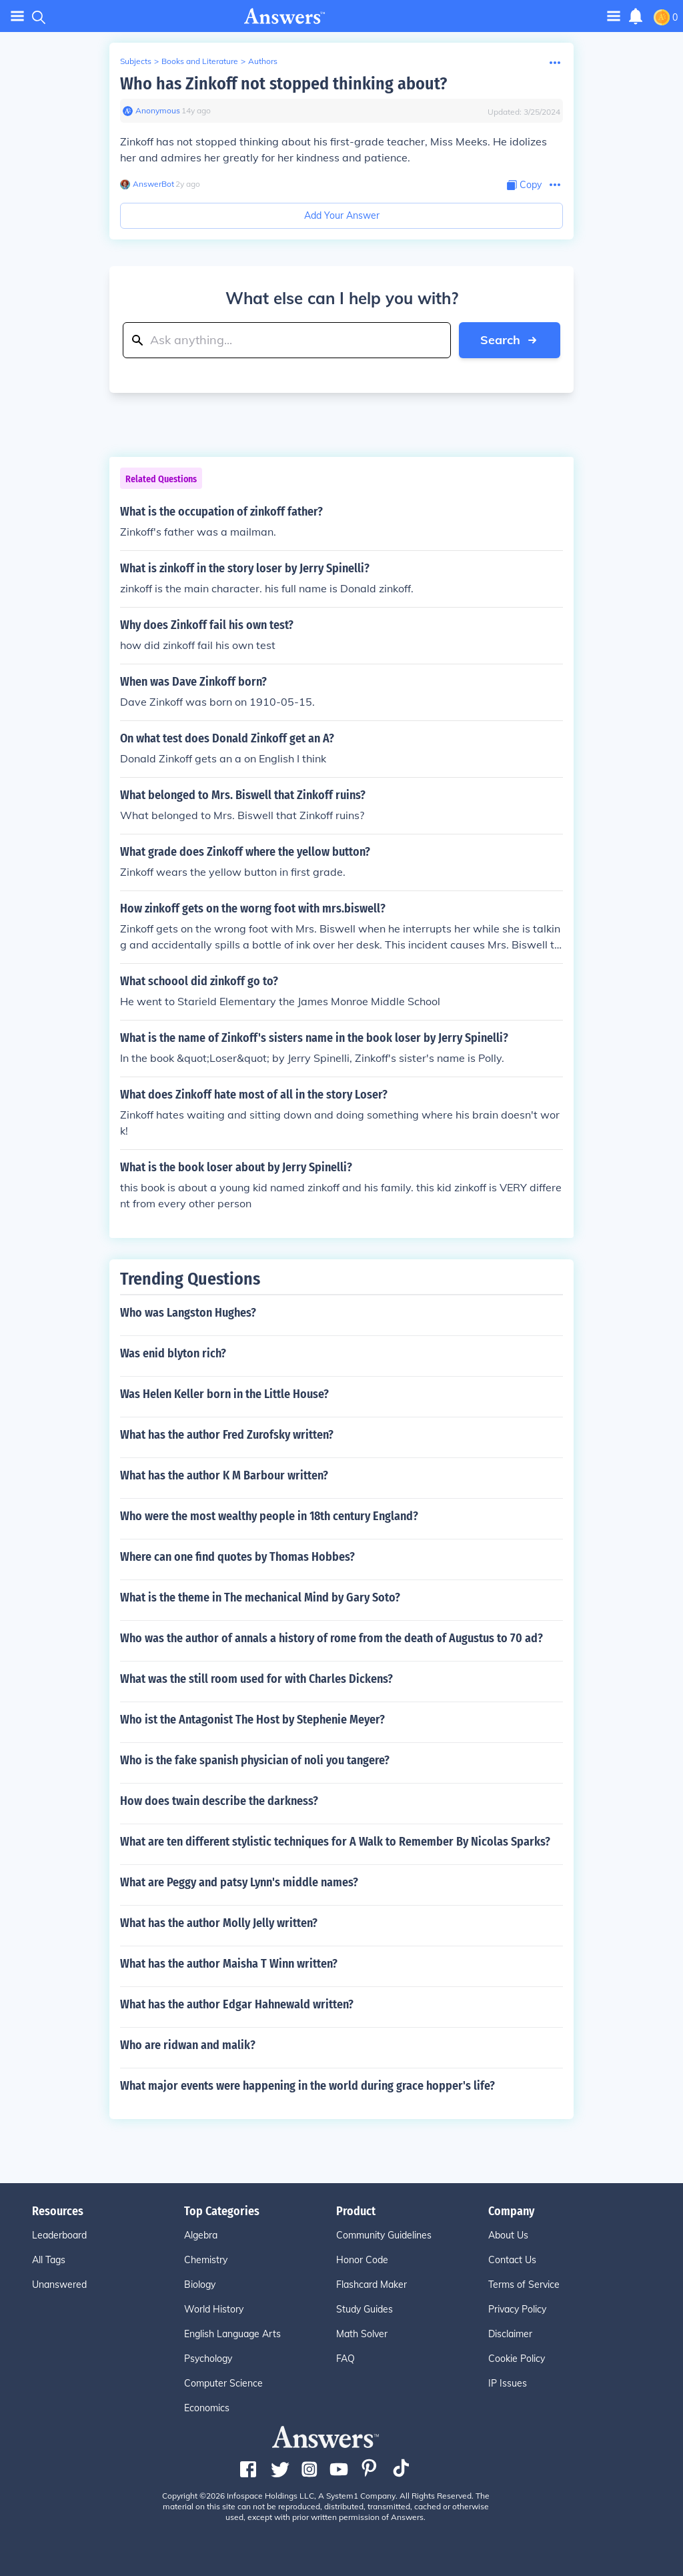 Image resolution: width=683 pixels, height=2576 pixels. Describe the element at coordinates (228, 1963) in the screenshot. I see `What has the author Maisha T Winn written?` at that location.